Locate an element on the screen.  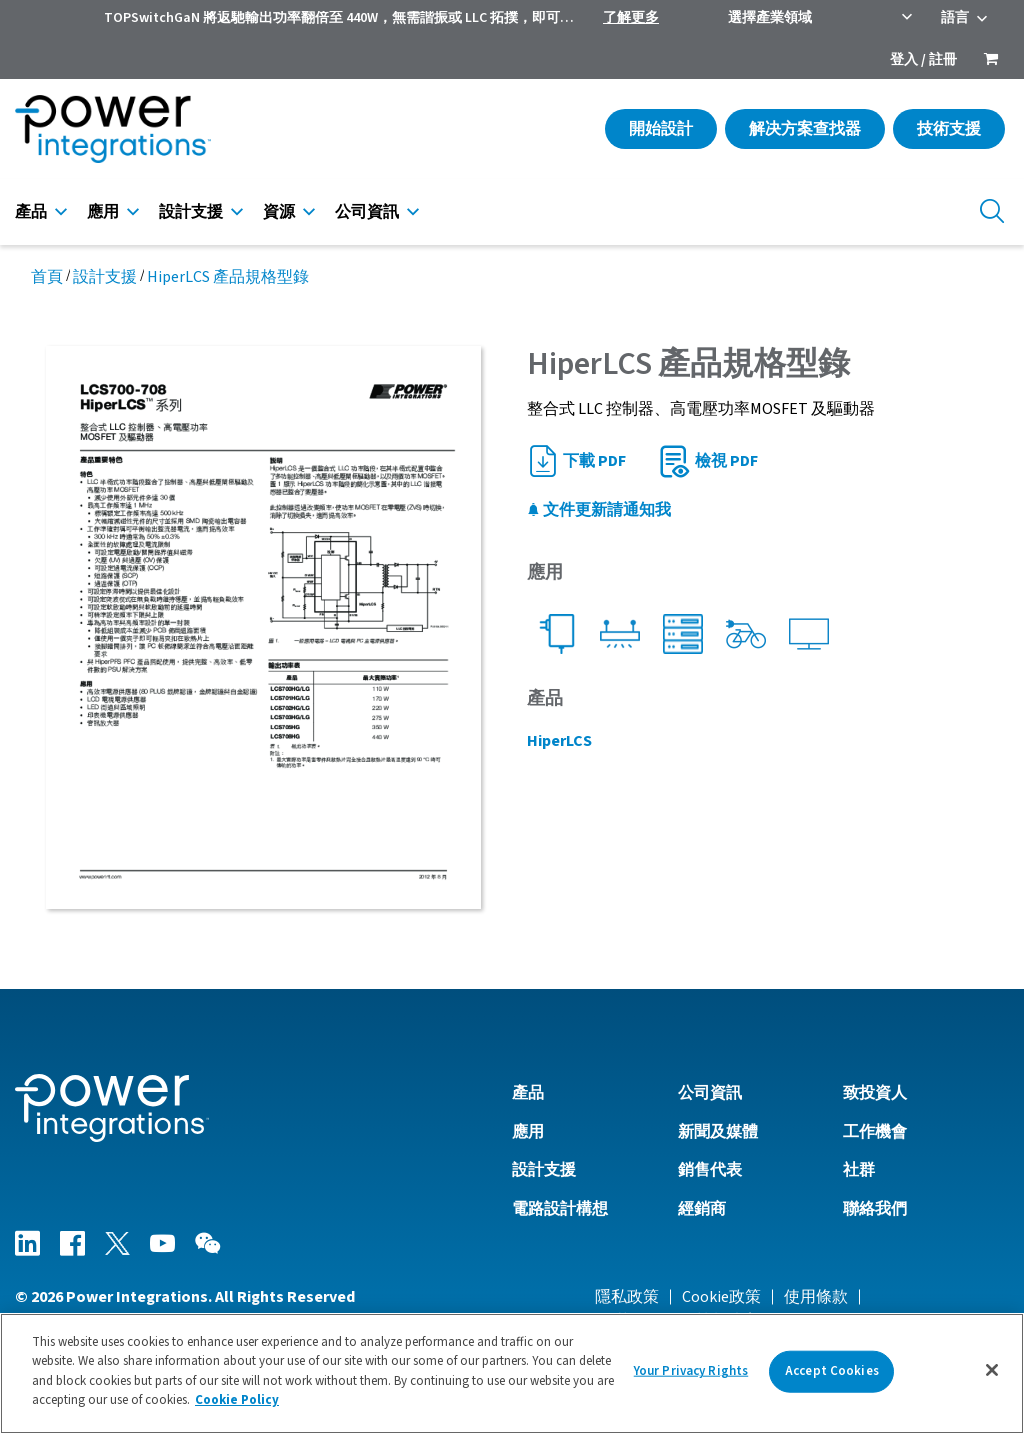
應用 is located at coordinates (103, 212).